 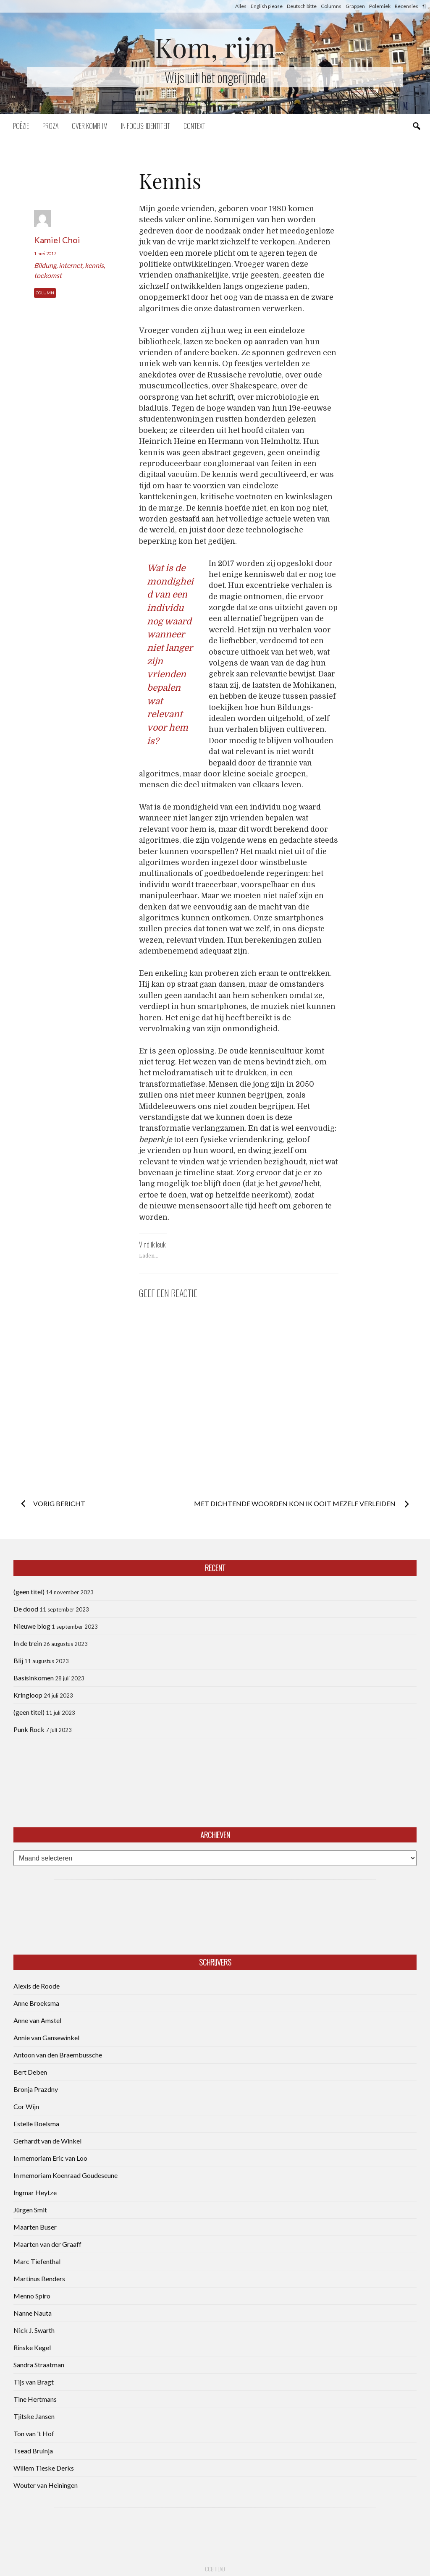 I want to click on Blij, so click(x=18, y=1660).